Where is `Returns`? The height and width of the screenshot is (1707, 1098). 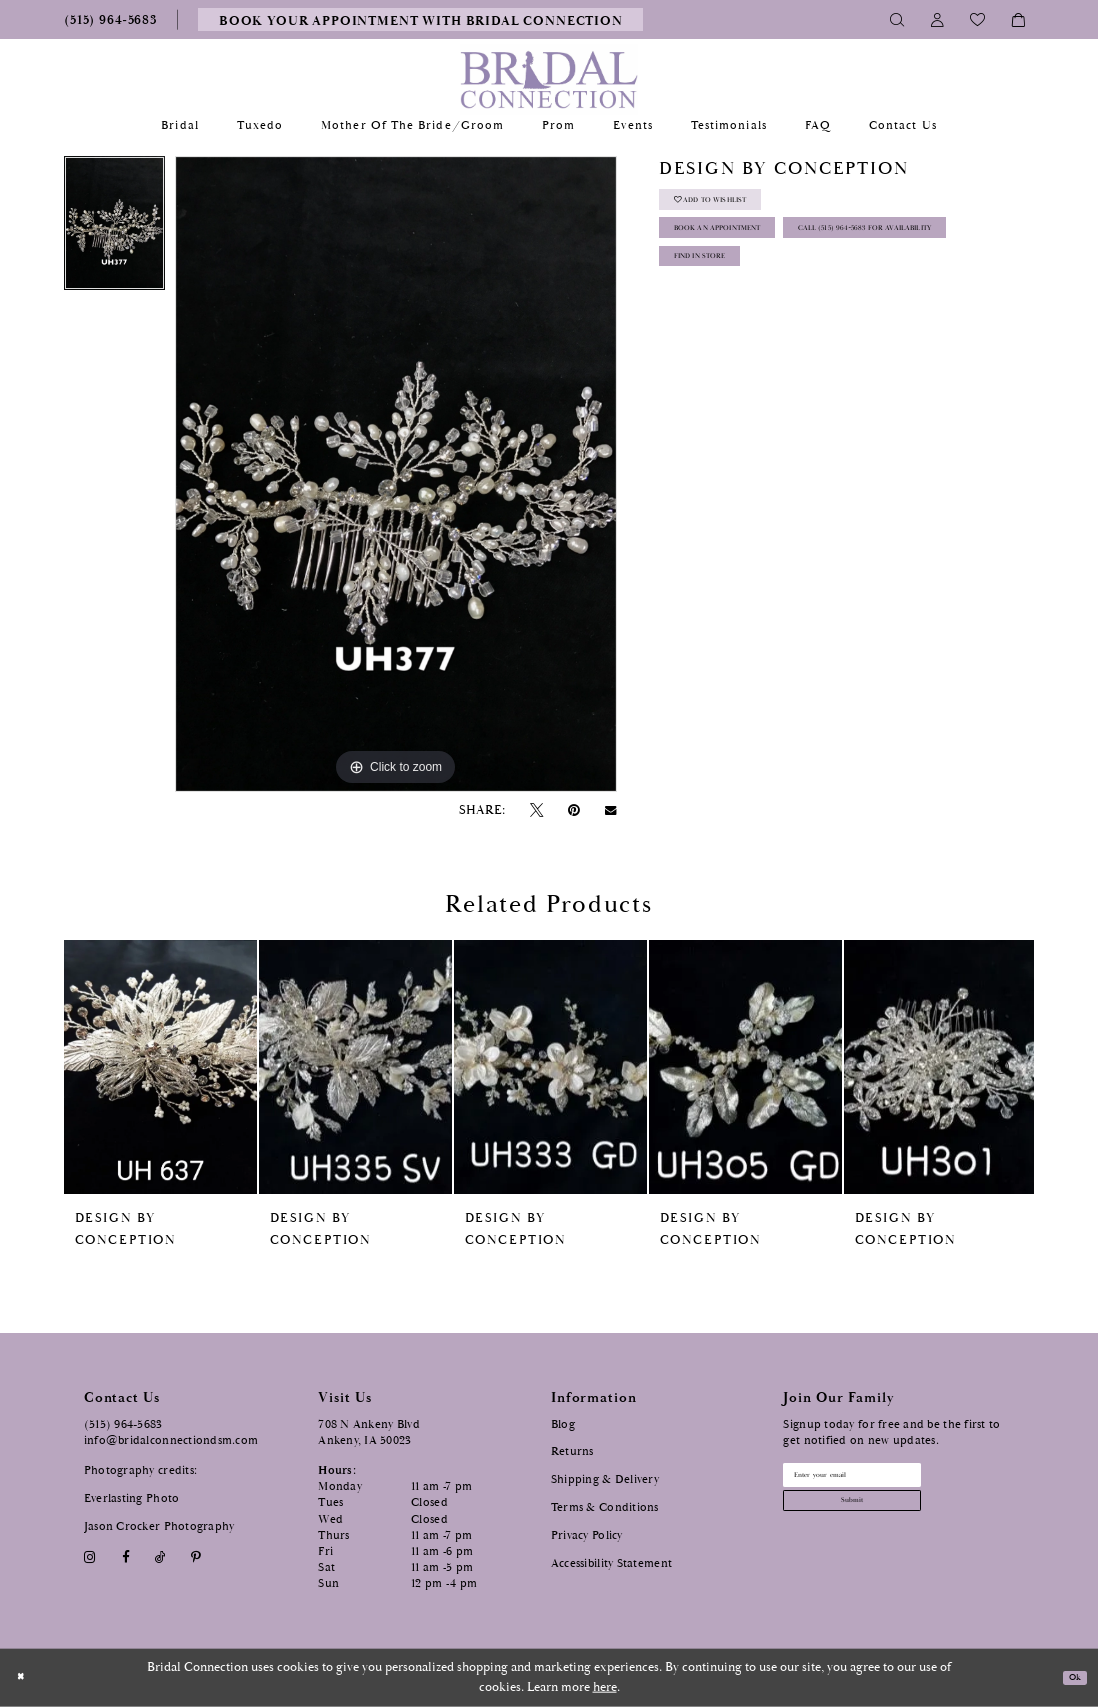 Returns is located at coordinates (572, 1451).